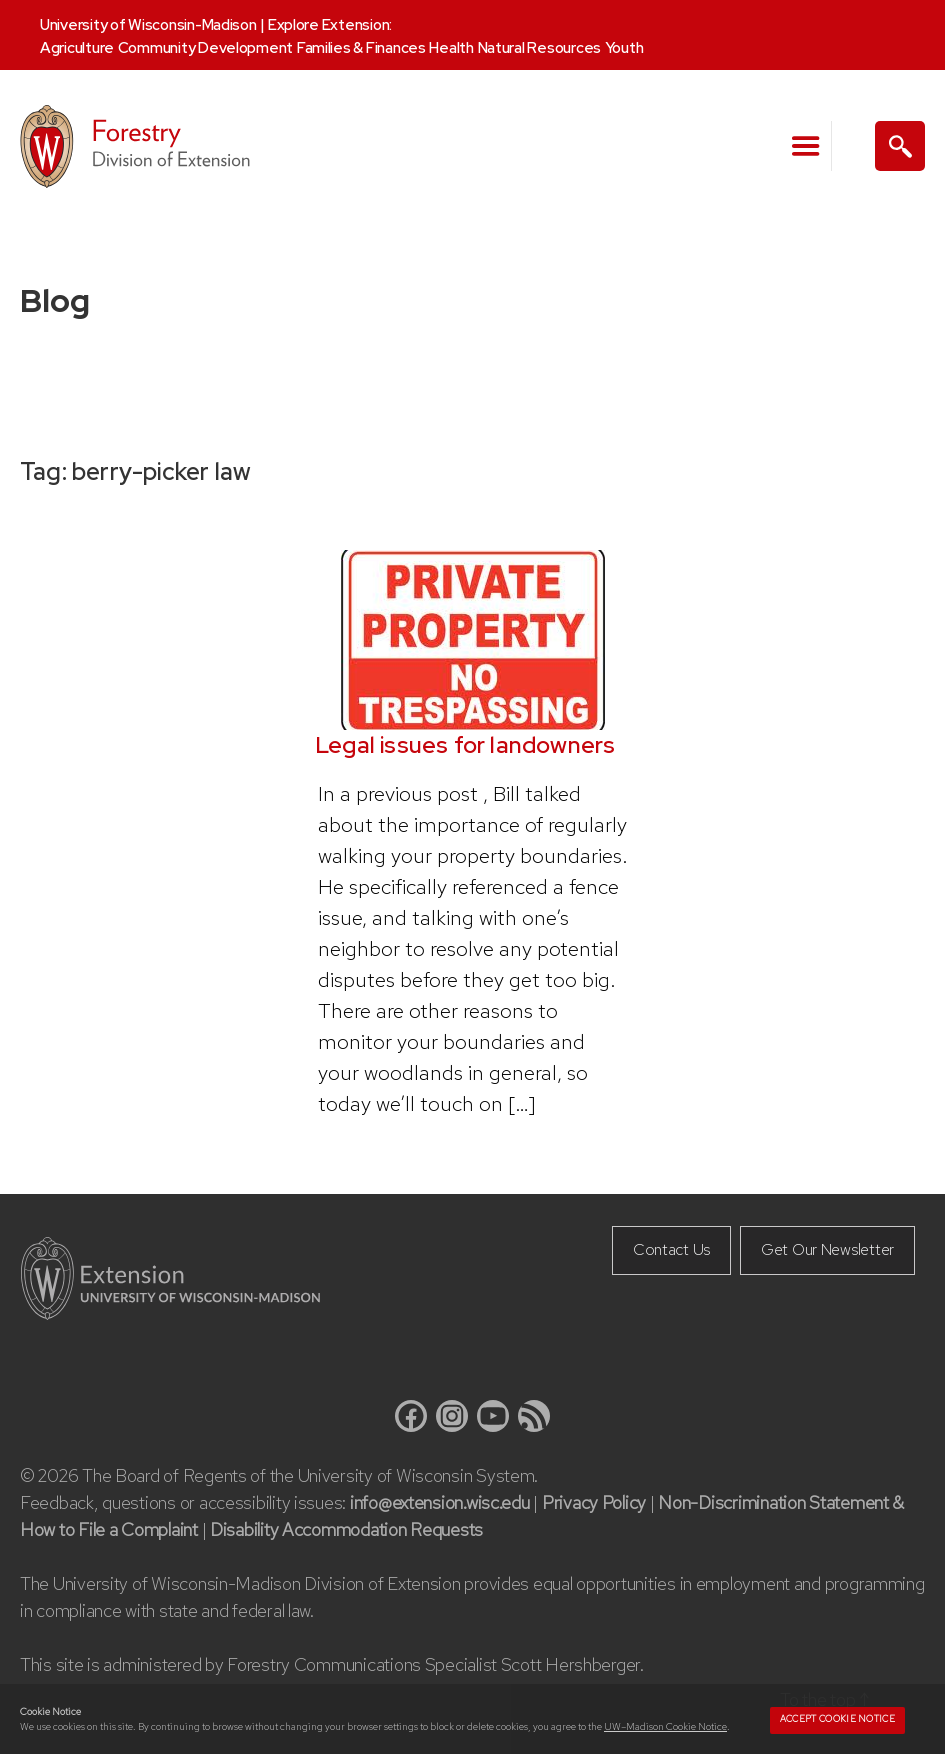 This screenshot has height=1754, width=945. Describe the element at coordinates (837, 1719) in the screenshot. I see `Accept cookie notice [button]` at that location.